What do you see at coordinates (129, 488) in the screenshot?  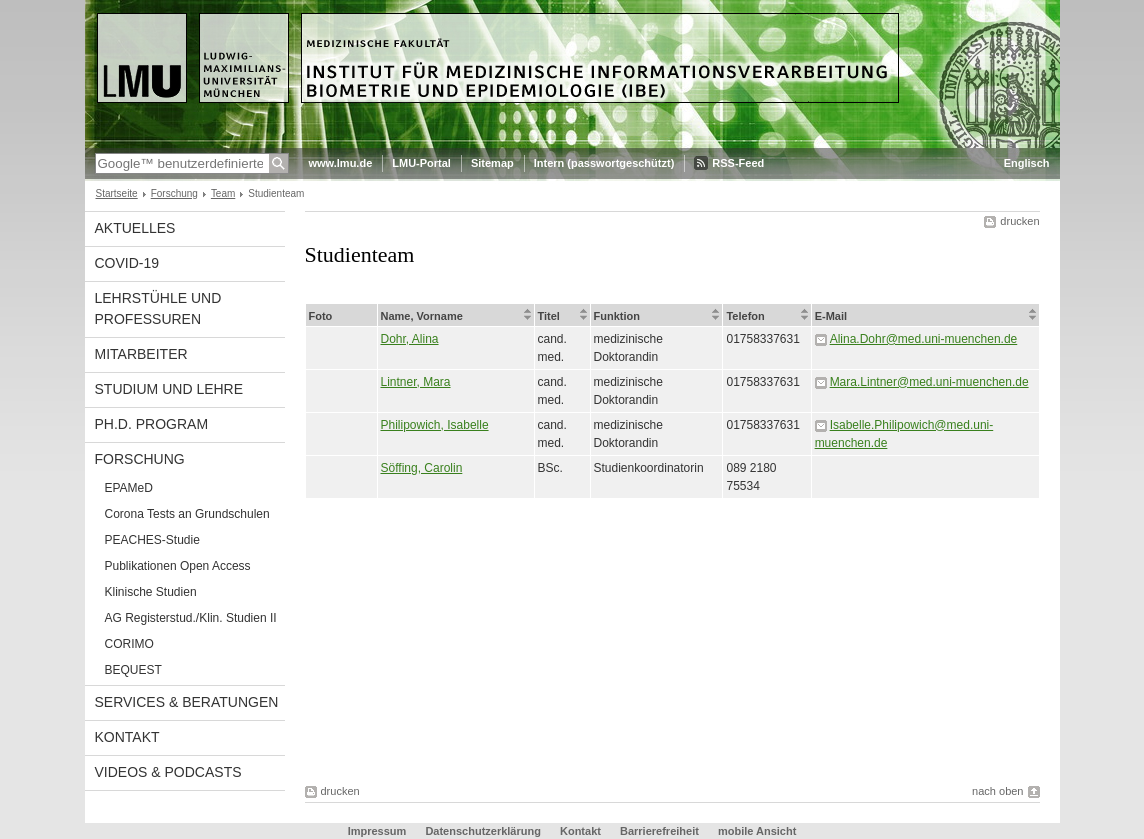 I see `EPAMeD` at bounding box center [129, 488].